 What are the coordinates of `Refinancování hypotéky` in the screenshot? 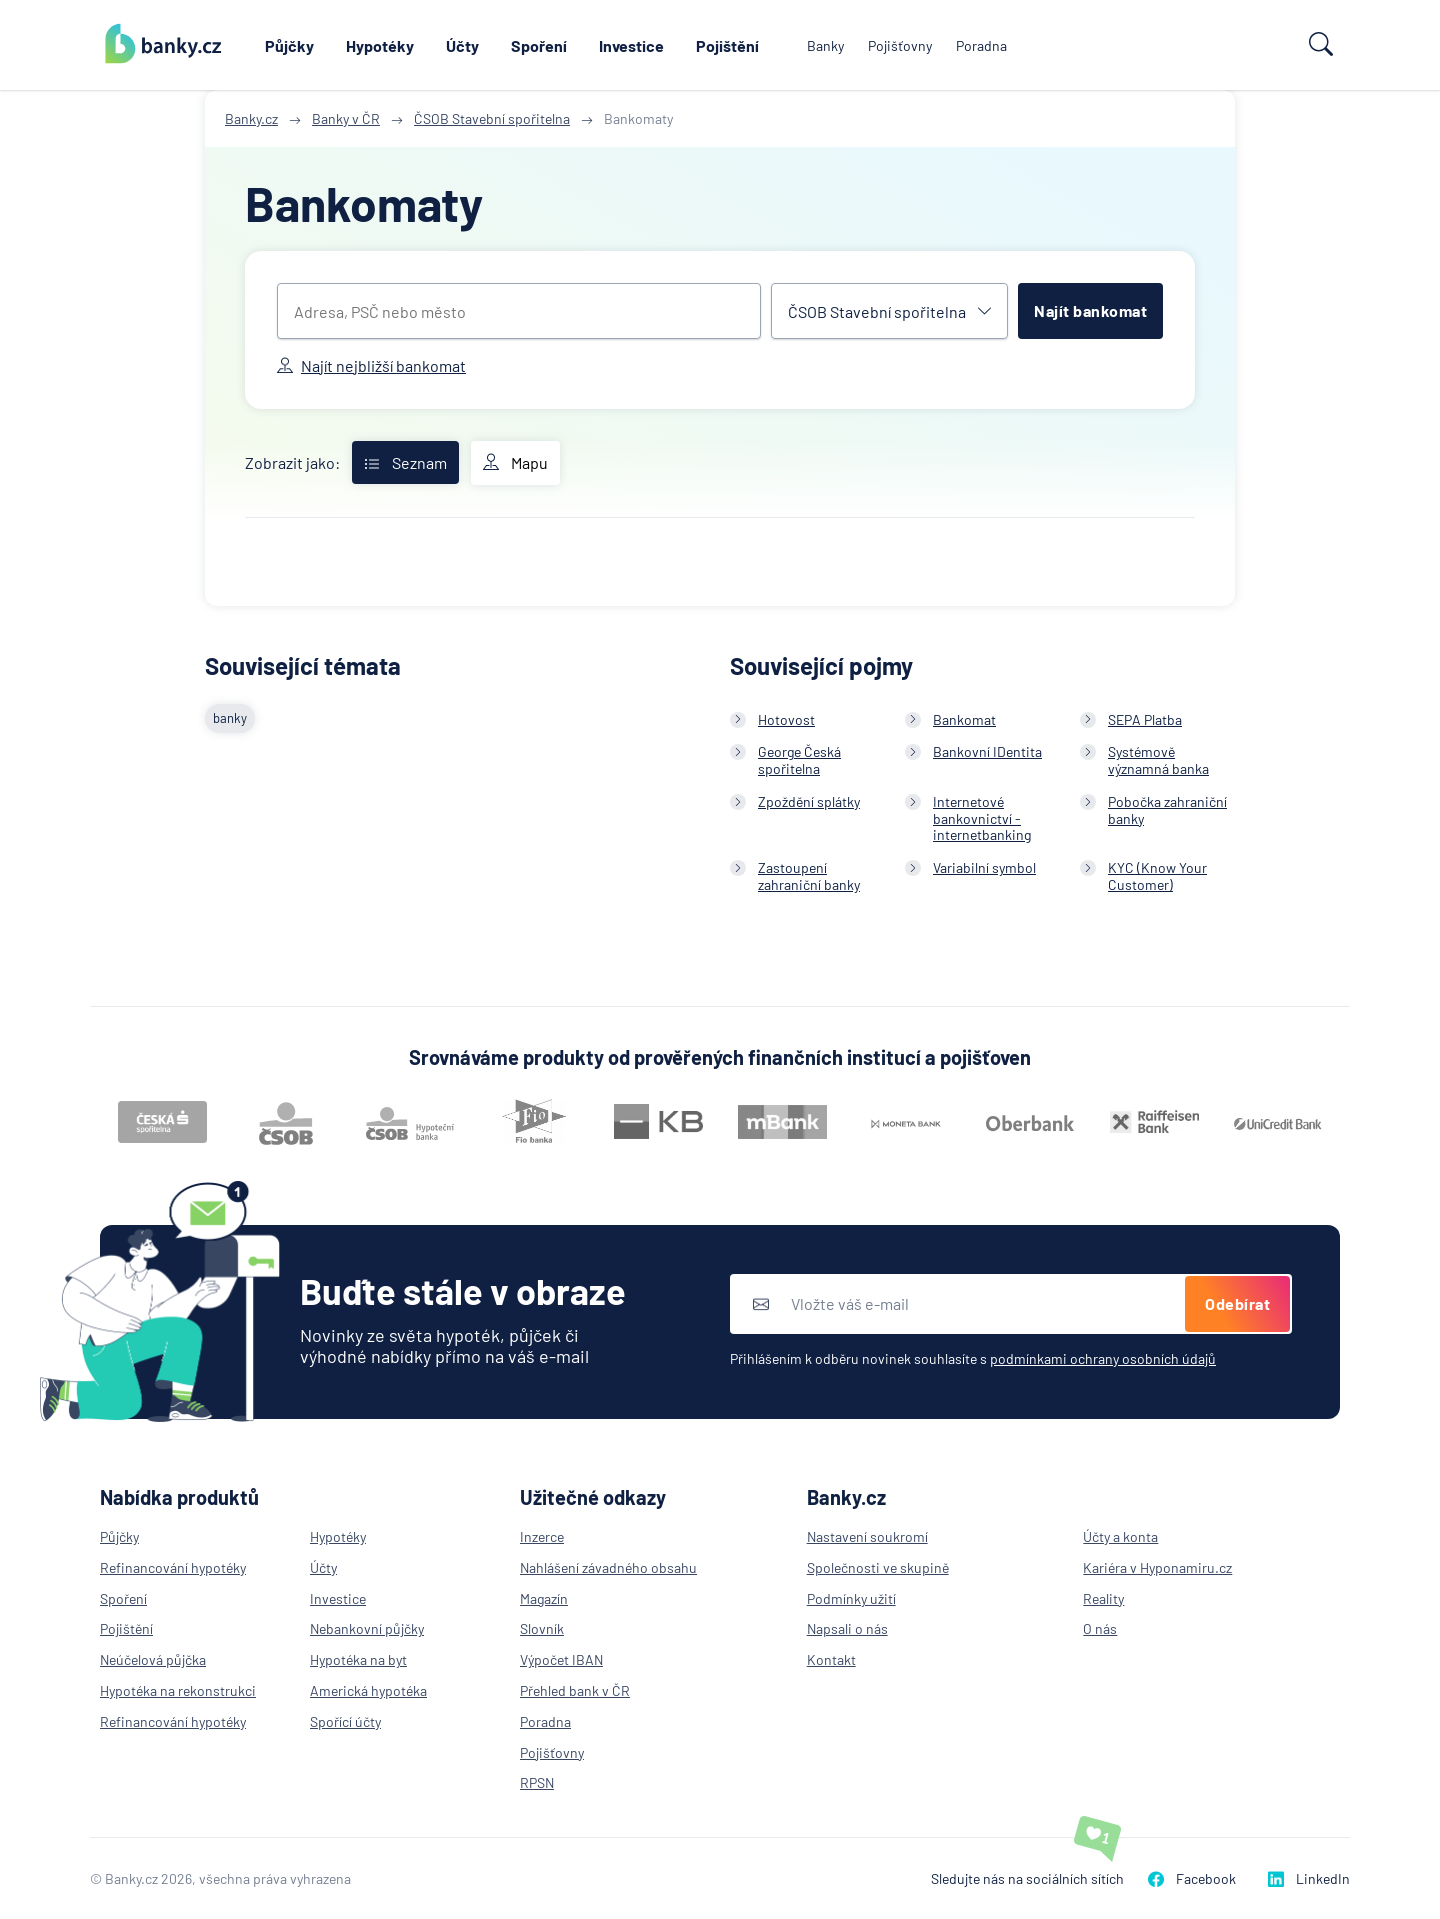 It's located at (173, 1567).